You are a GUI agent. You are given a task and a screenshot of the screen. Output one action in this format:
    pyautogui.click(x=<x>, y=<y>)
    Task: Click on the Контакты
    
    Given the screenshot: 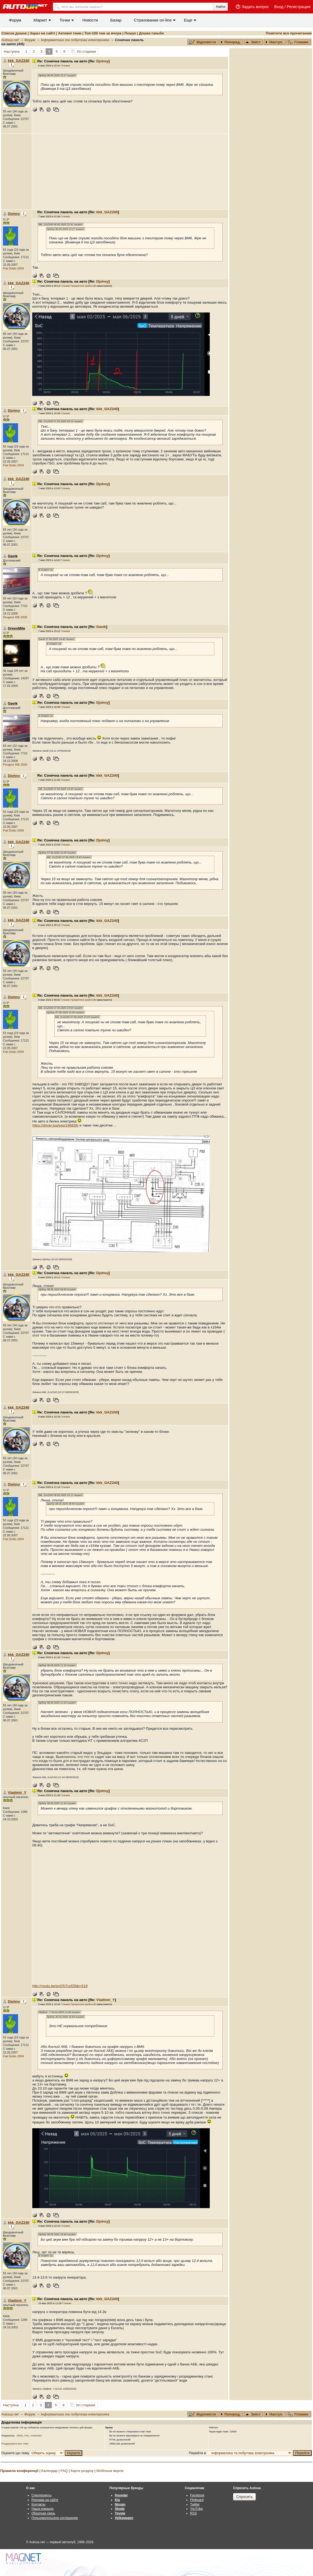 What is the action you would take?
    pyautogui.click(x=38, y=2504)
    